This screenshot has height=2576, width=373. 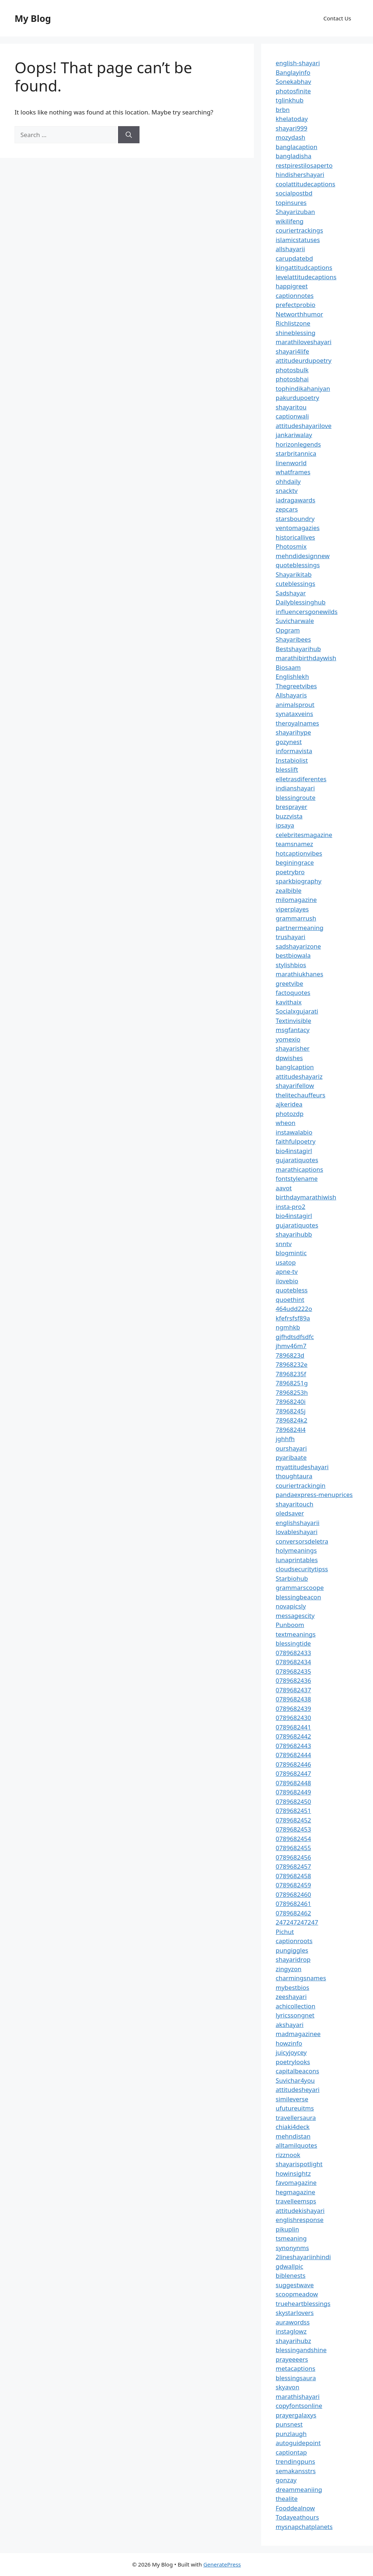 What do you see at coordinates (291, 1448) in the screenshot?
I see `ourshayari` at bounding box center [291, 1448].